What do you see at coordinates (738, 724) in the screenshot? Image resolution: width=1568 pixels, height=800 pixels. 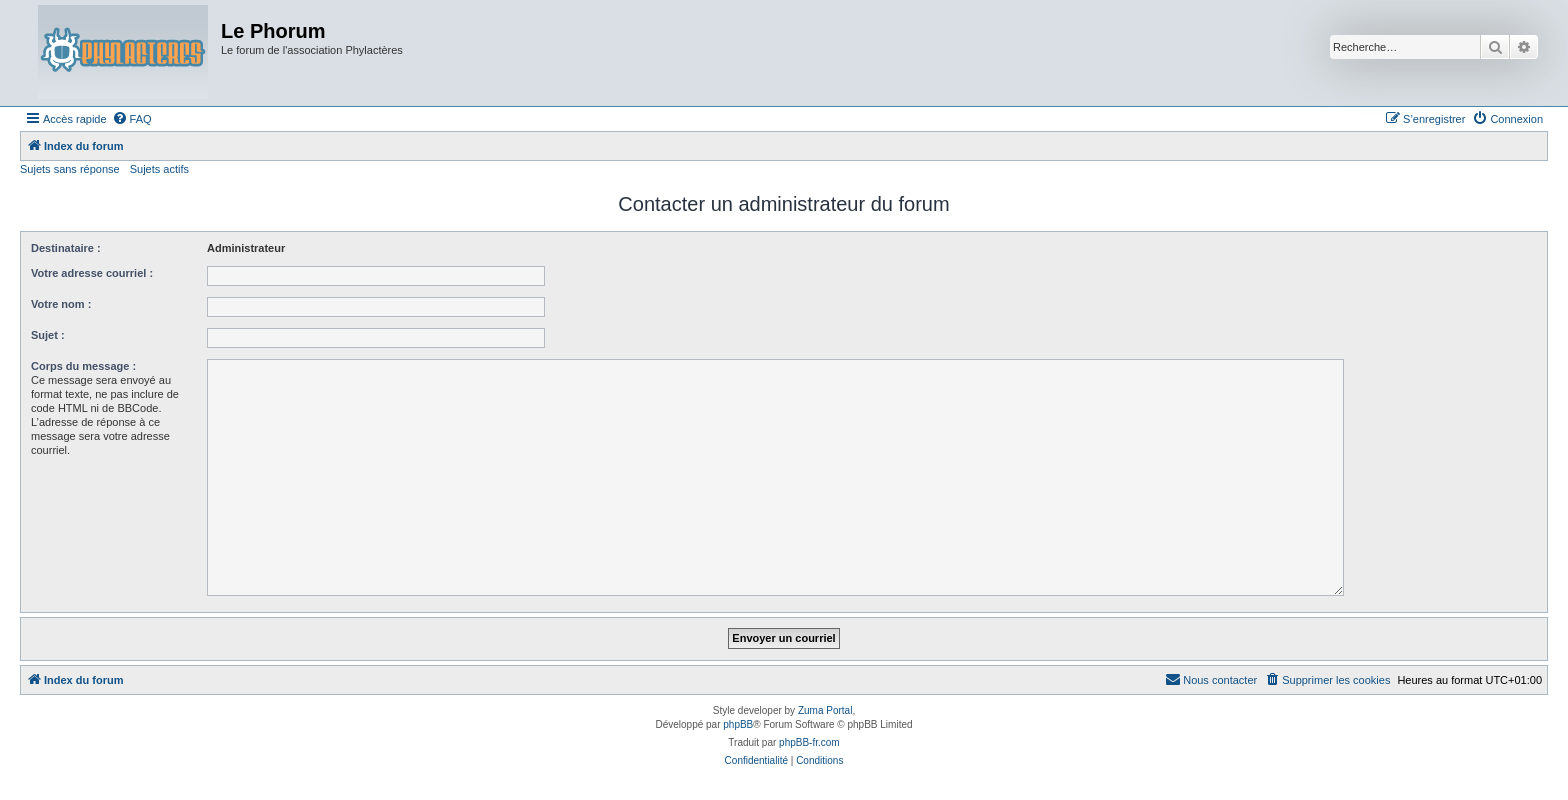 I see `phpBB` at bounding box center [738, 724].